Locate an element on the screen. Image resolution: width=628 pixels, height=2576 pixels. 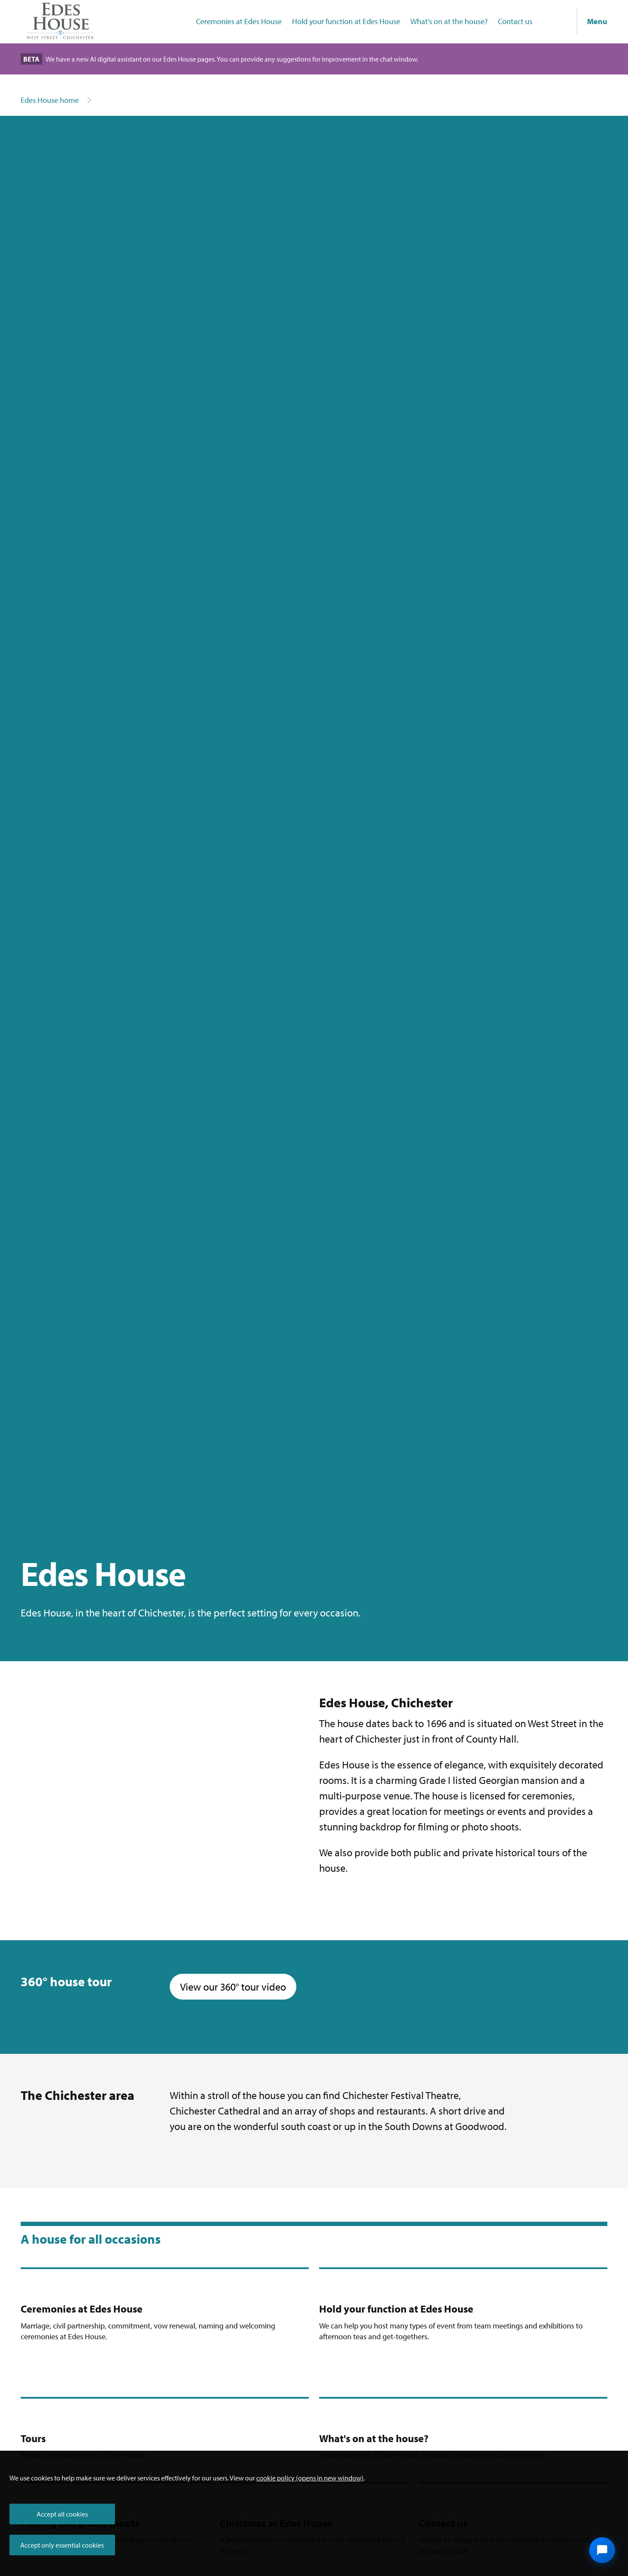
cookie policy (opens in new window) is located at coordinates (310, 2478).